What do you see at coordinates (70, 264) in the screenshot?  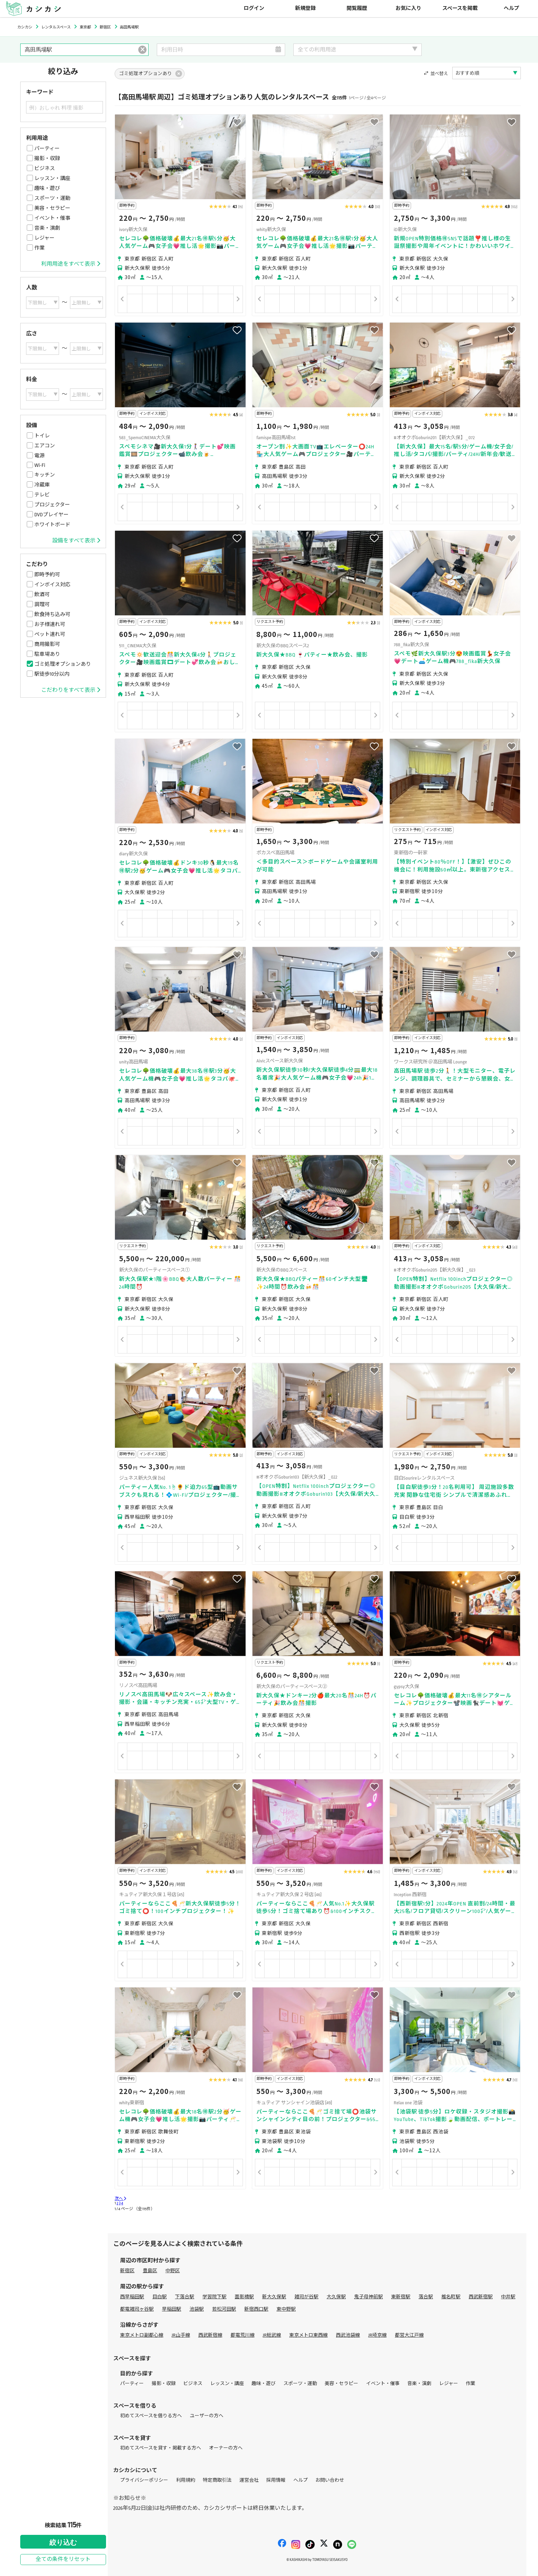 I see `利用用途をすべて表示` at bounding box center [70, 264].